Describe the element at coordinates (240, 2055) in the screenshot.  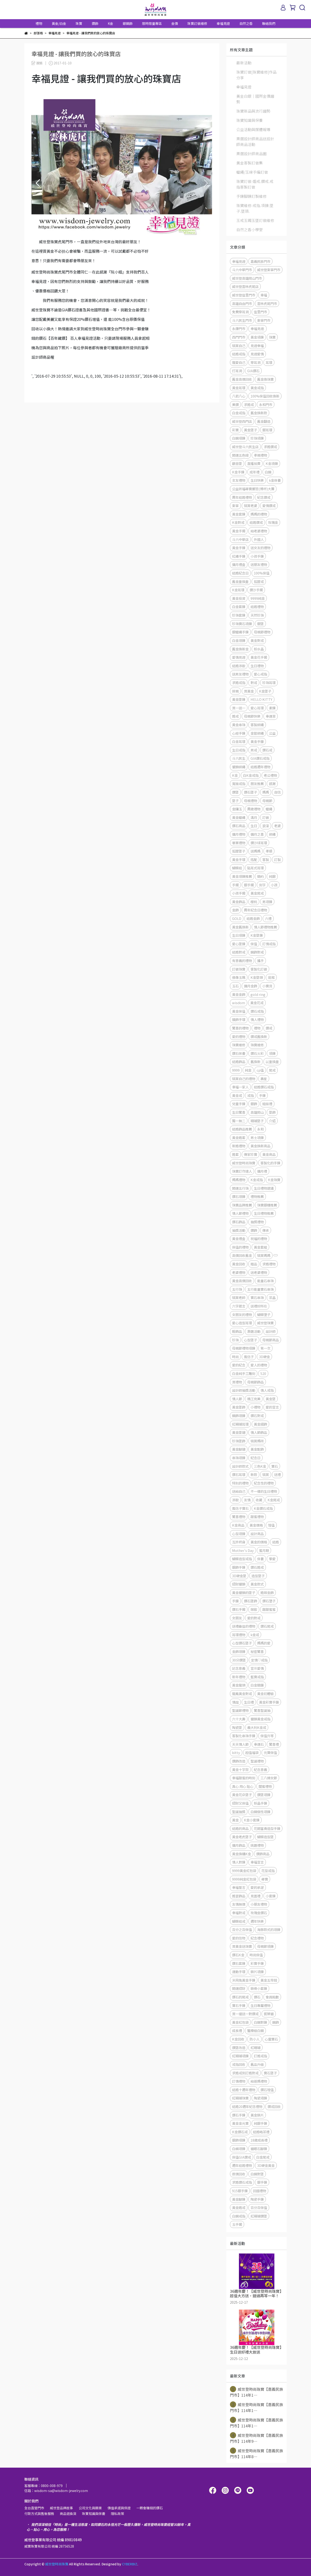
I see `紅珊瑚項鍊` at that location.